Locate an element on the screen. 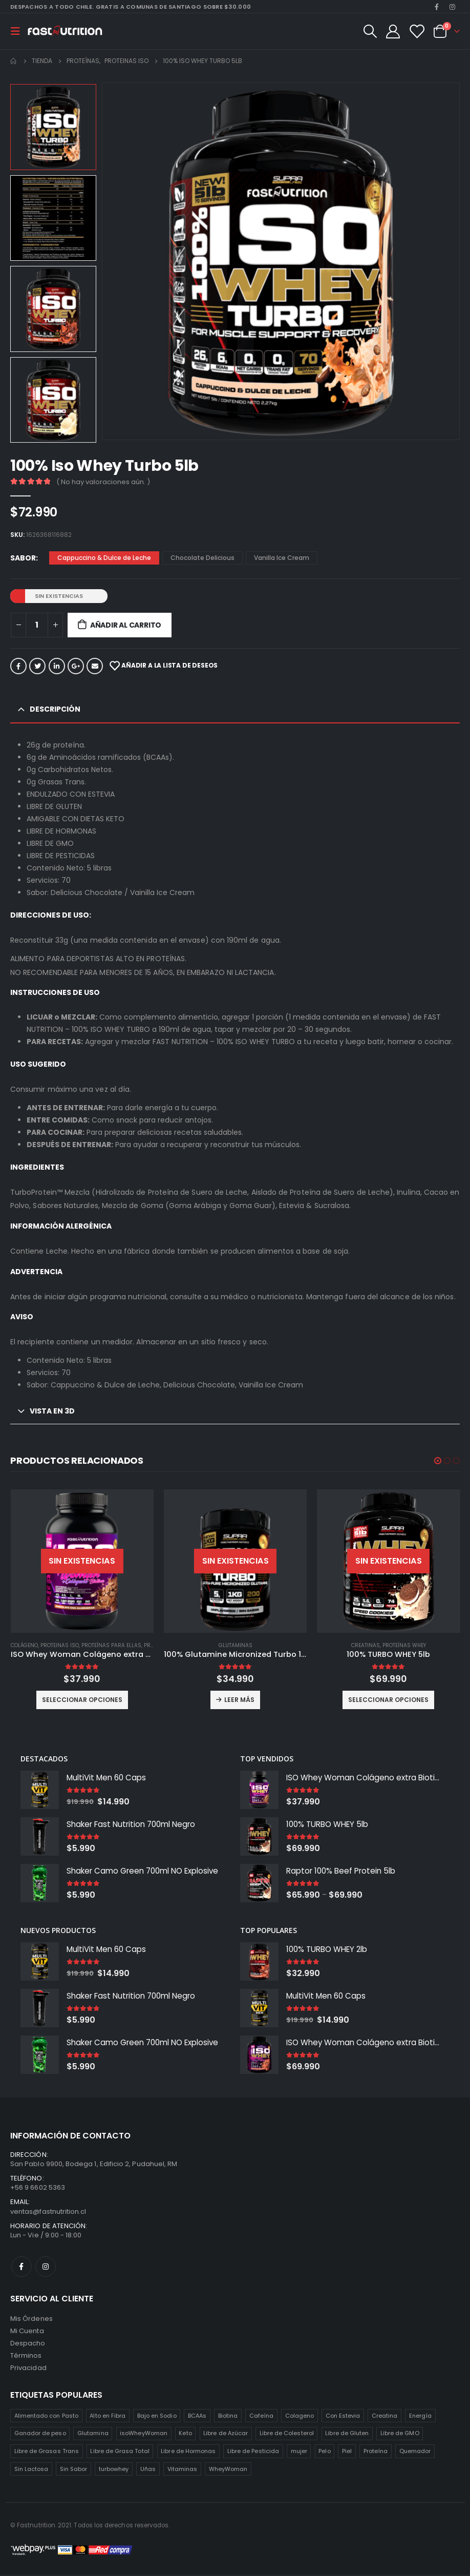 This screenshot has width=470, height=2576. Libre de Pesticida [Libre de Pesticida (1 producto)] is located at coordinates (253, 2452).